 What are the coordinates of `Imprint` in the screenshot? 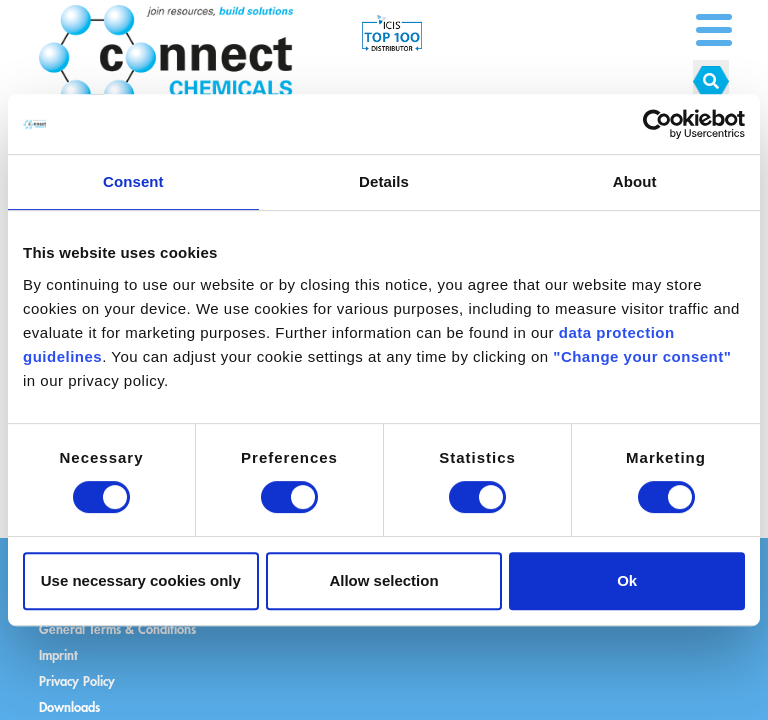 It's located at (58, 654).